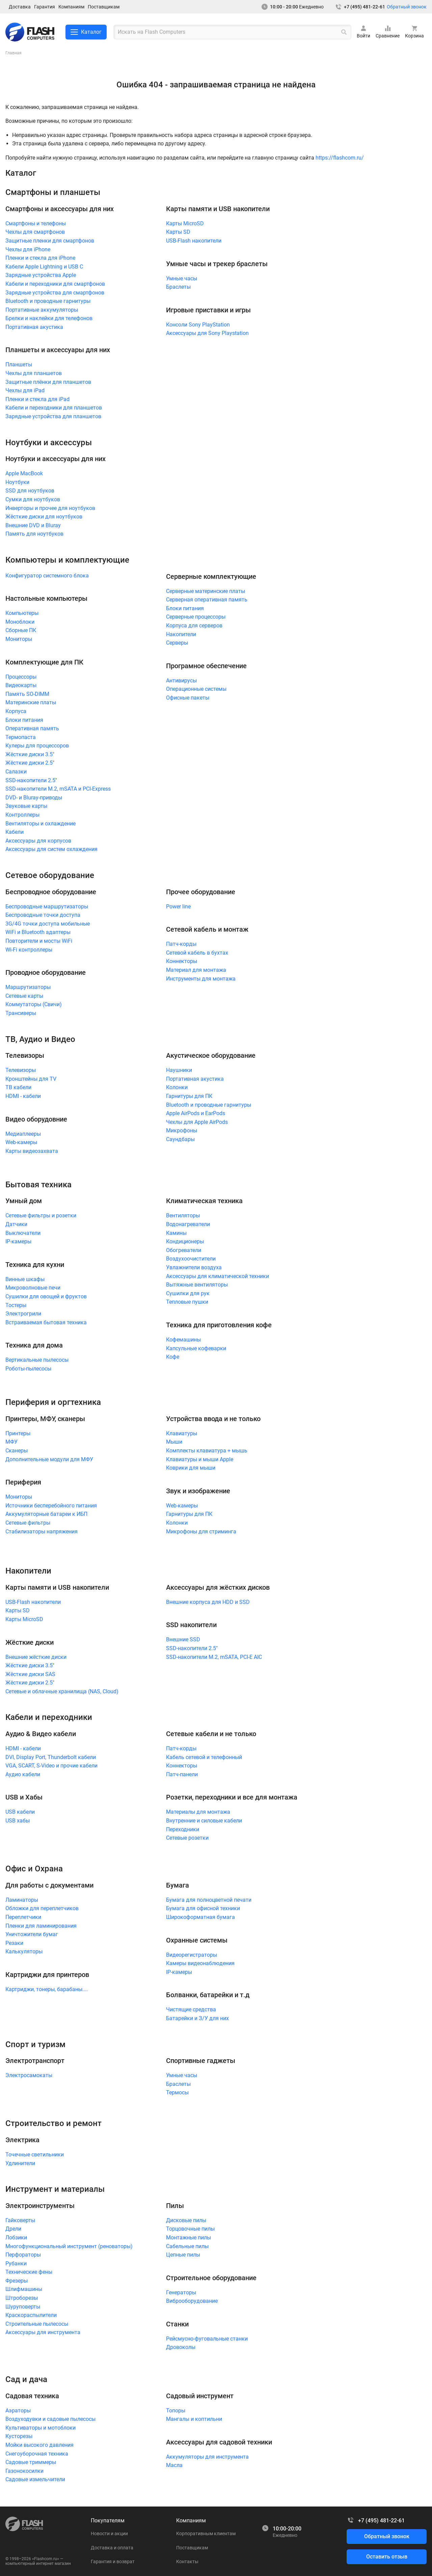 The image size is (432, 2576). What do you see at coordinates (61, 1691) in the screenshot?
I see `Сетевые и облачные хранилища (NAS, Cloud)` at bounding box center [61, 1691].